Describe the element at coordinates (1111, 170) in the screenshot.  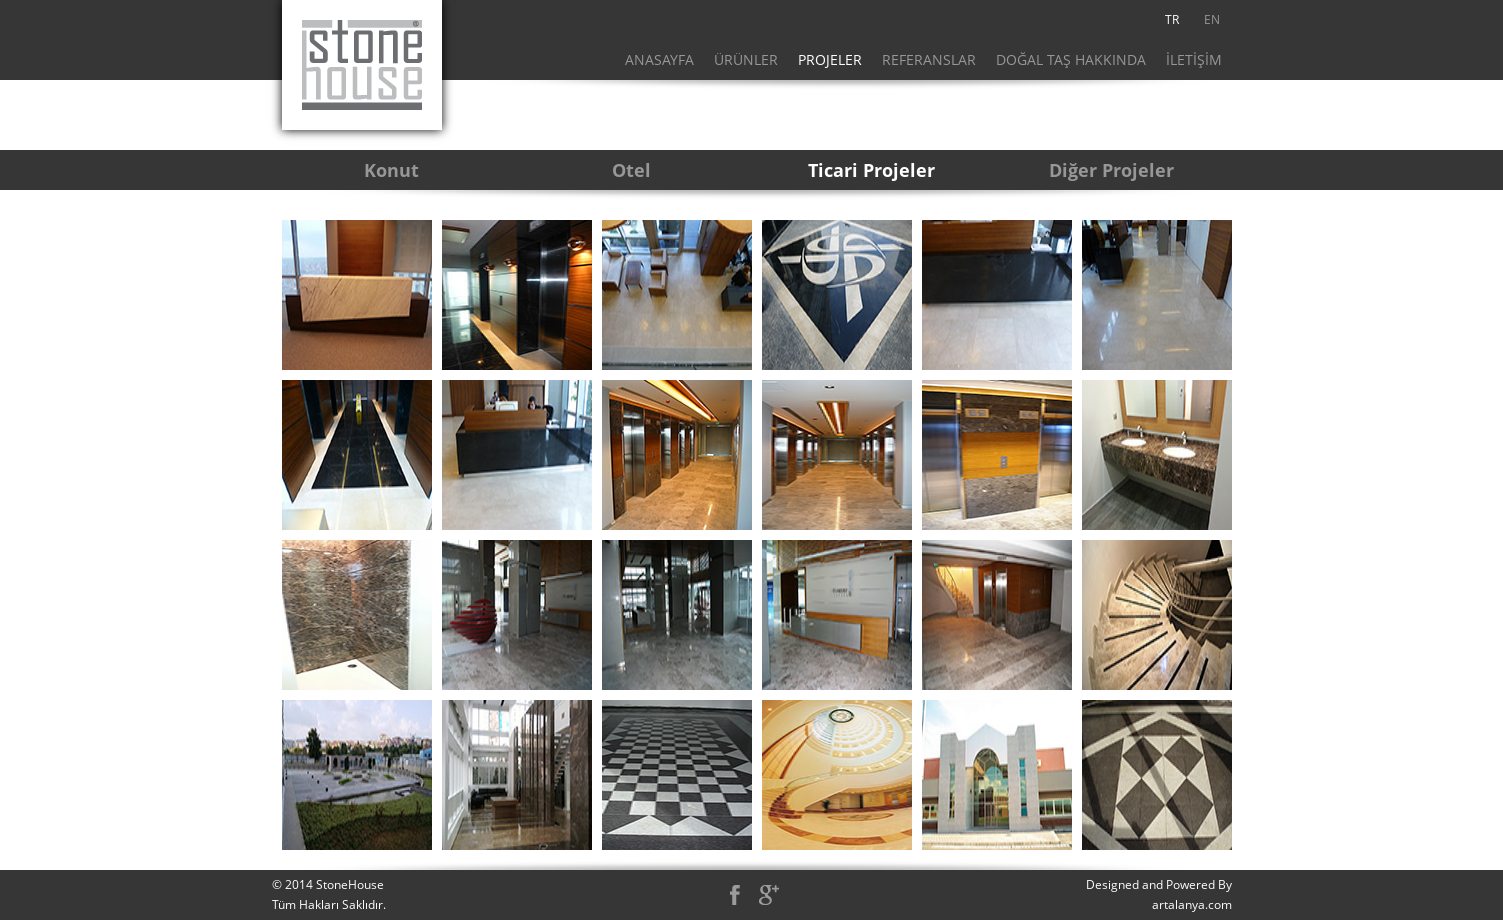
I see `Diğer Projeler` at that location.